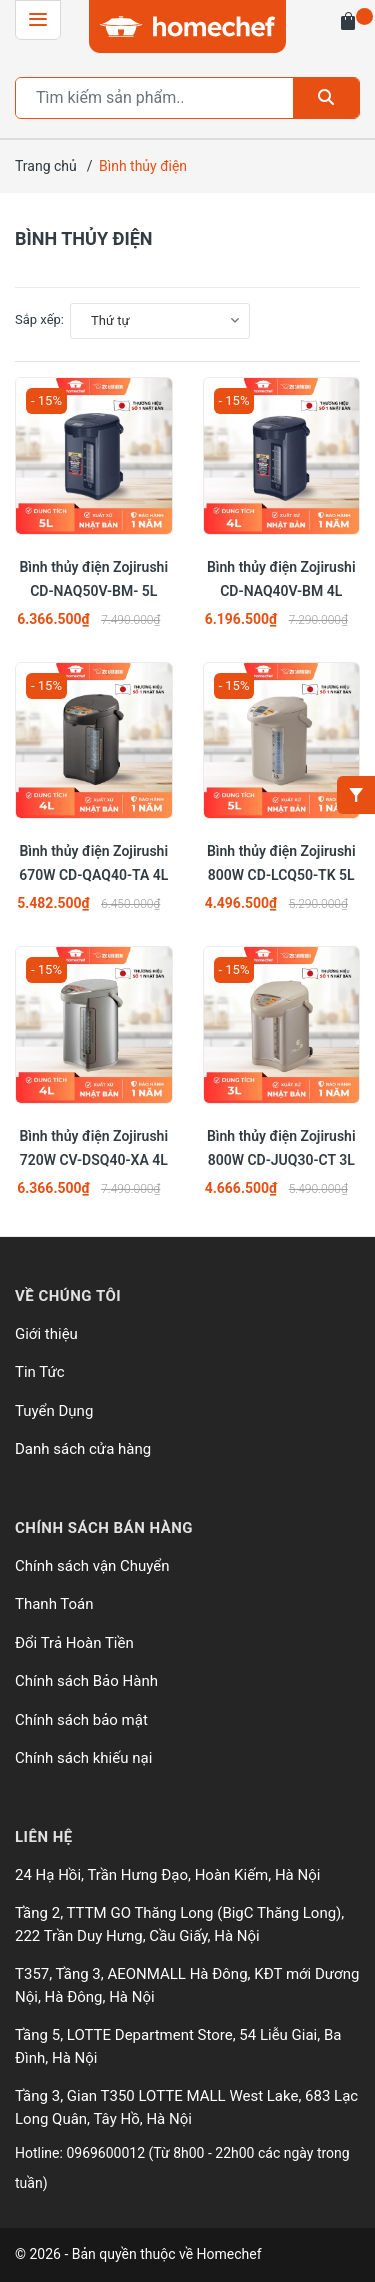 The height and width of the screenshot is (2282, 375). What do you see at coordinates (40, 1372) in the screenshot?
I see `Tin Tức` at bounding box center [40, 1372].